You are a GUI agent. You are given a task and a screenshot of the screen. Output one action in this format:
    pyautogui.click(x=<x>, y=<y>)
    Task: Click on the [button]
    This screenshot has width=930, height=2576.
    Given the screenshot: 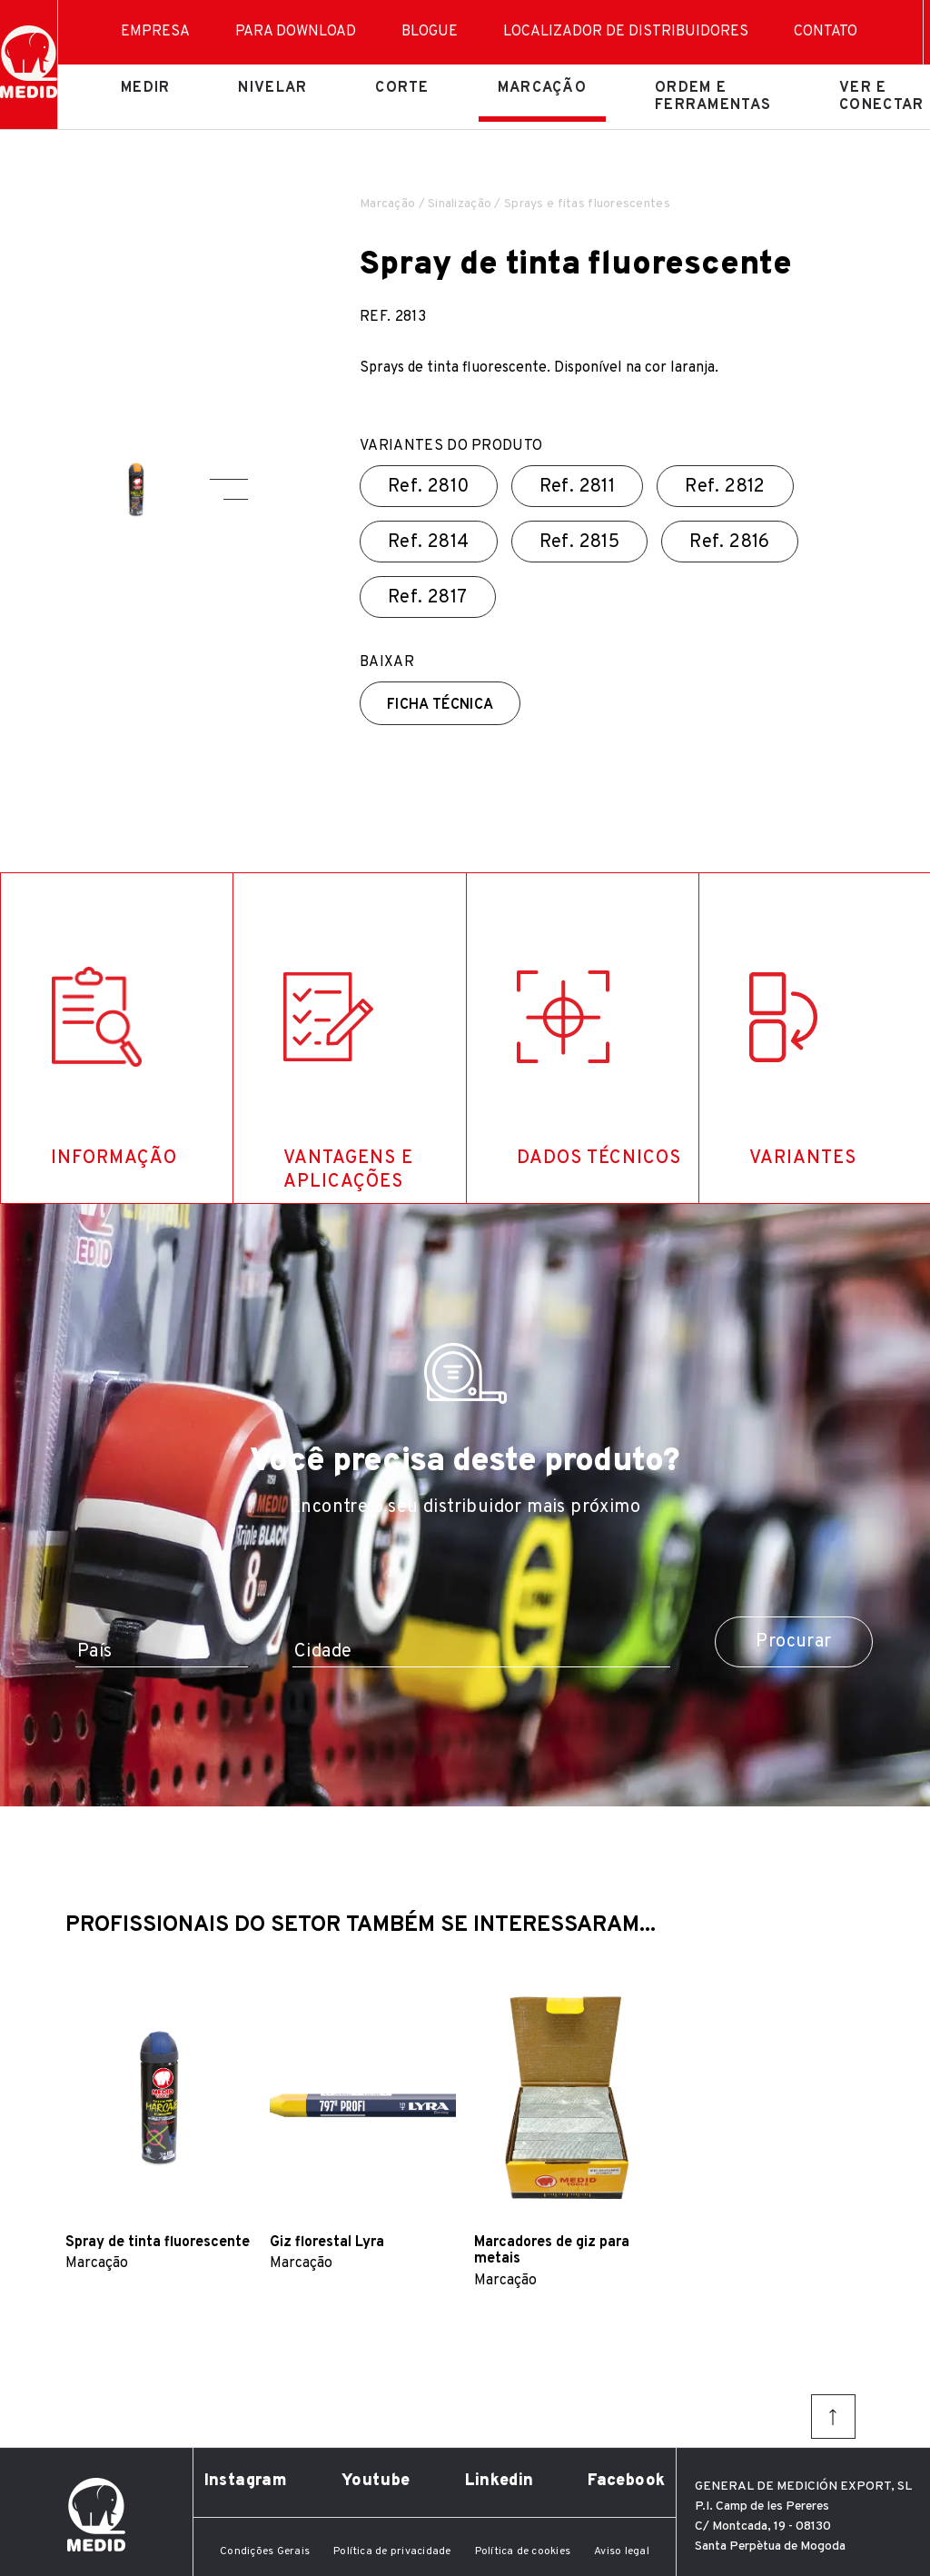 What is the action you would take?
    pyautogui.click(x=229, y=479)
    